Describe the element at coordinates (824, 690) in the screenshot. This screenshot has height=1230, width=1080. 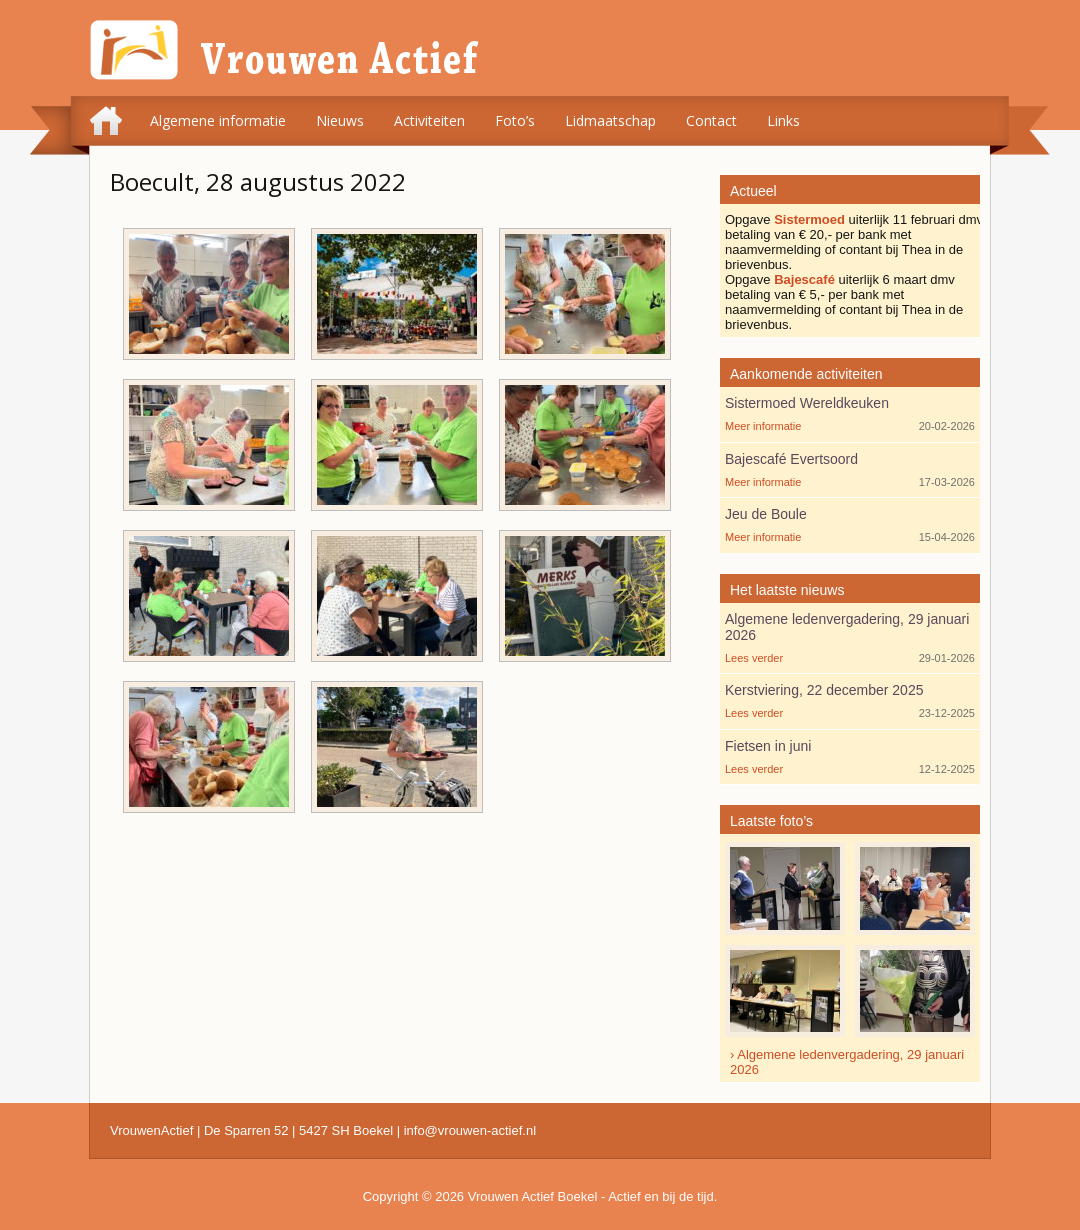
I see `Kerstviering, 22 december 2025` at that location.